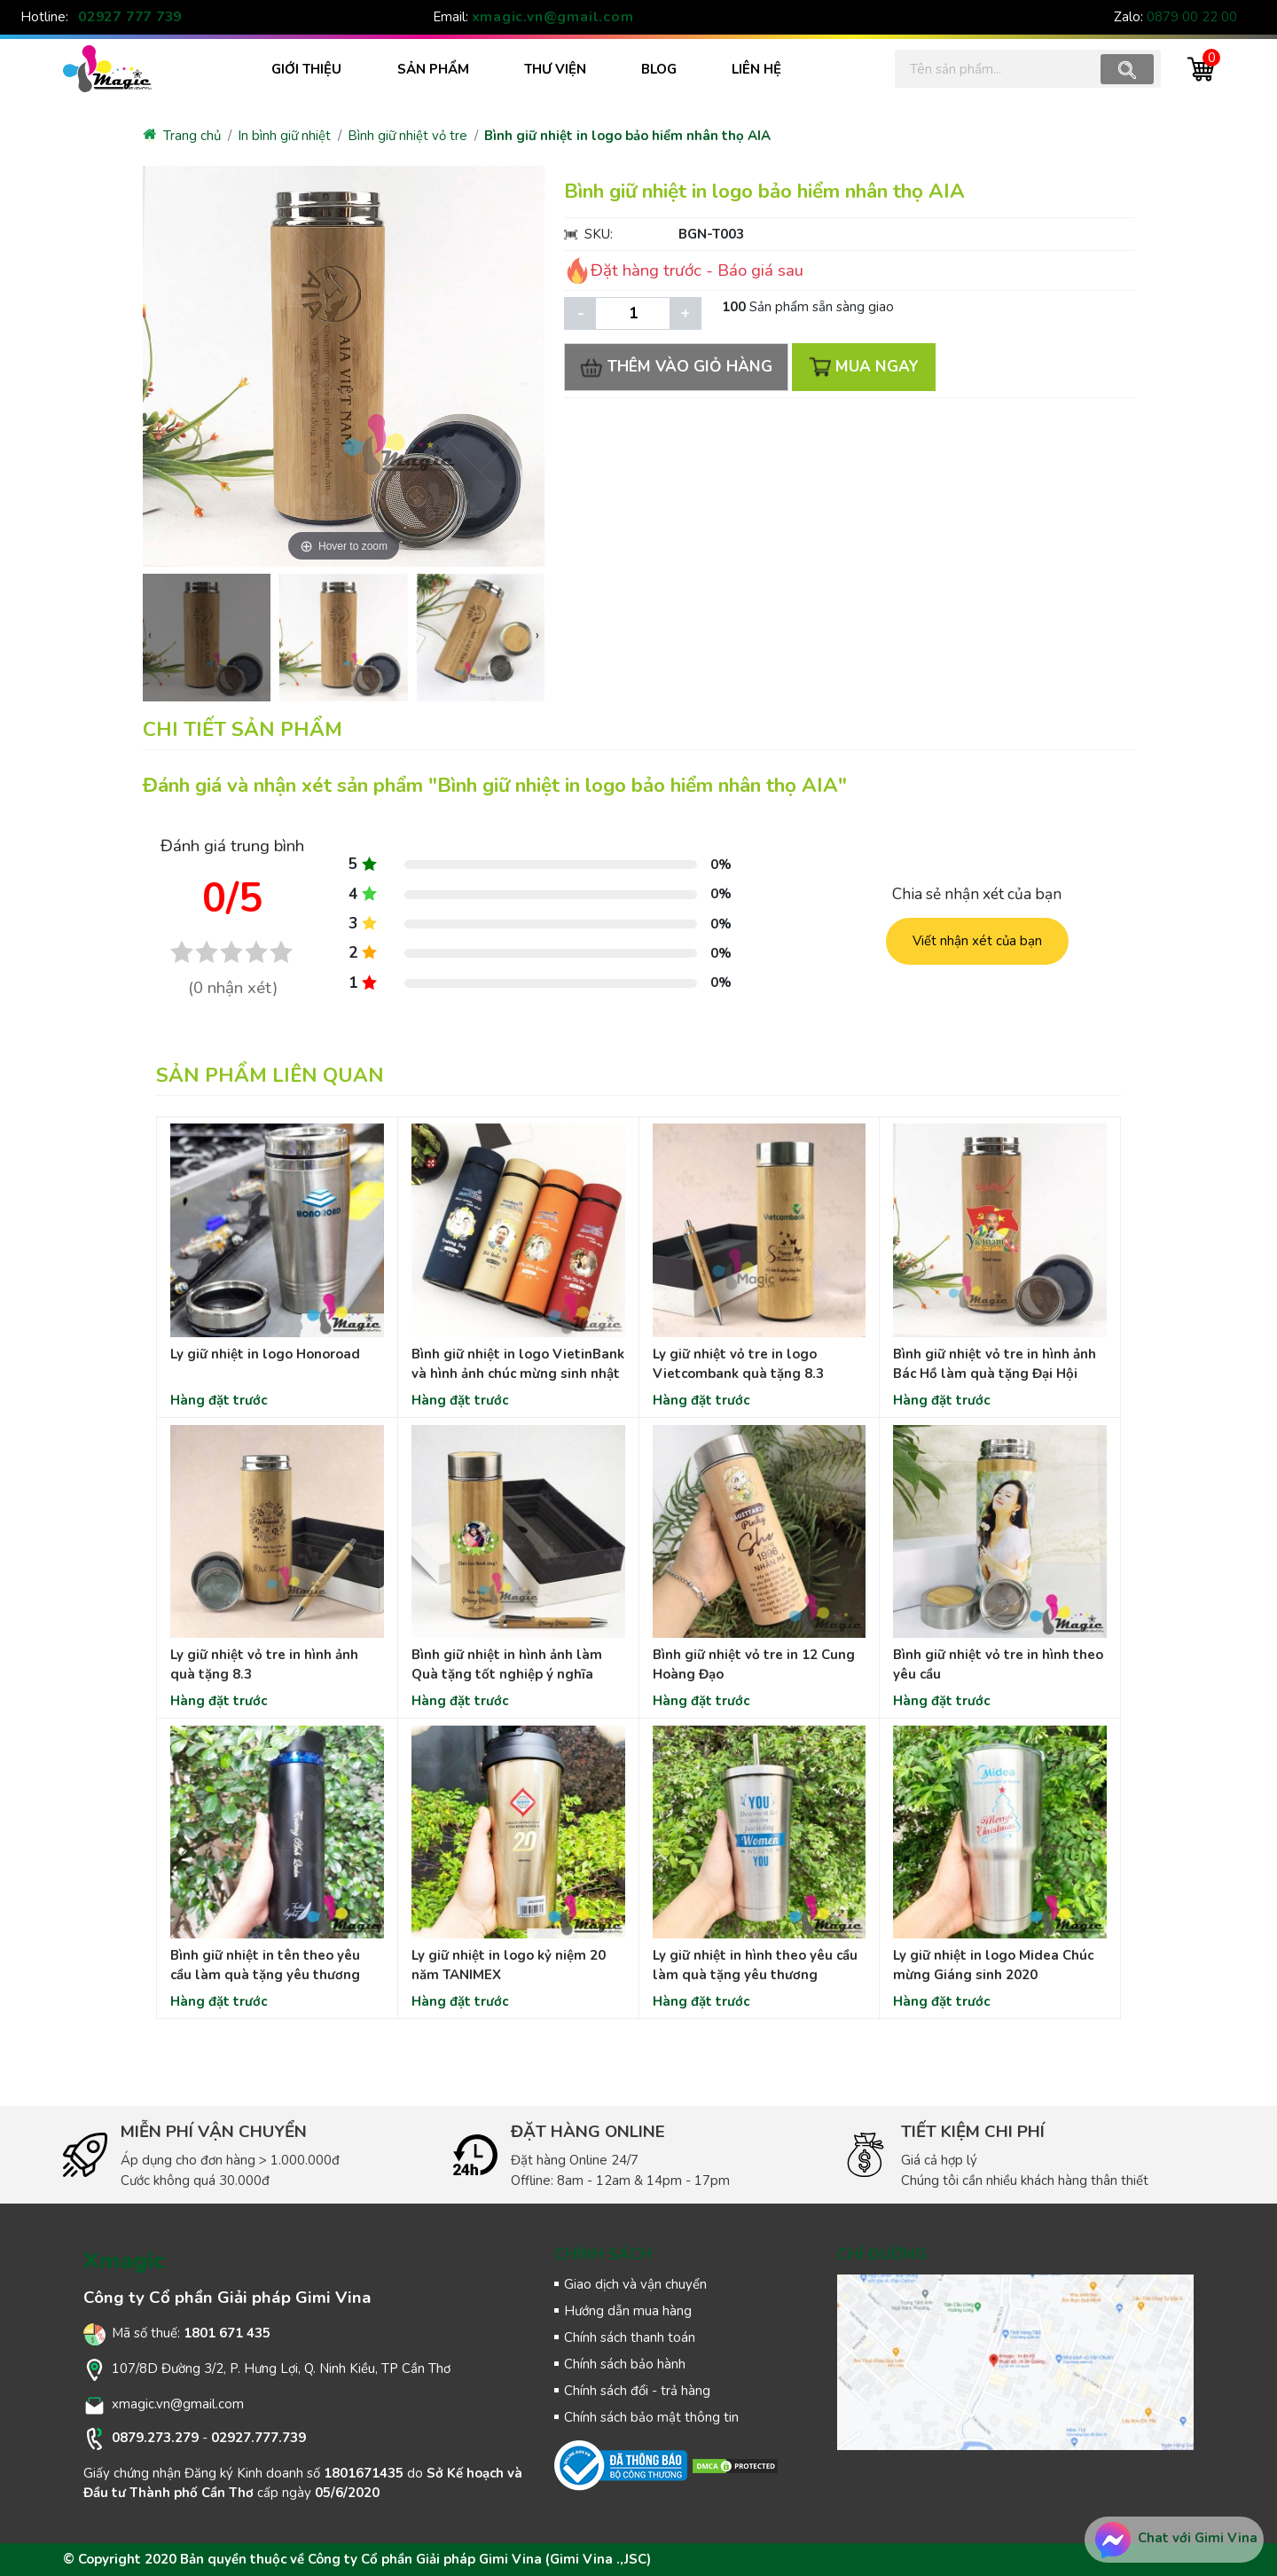 The width and height of the screenshot is (1277, 2576). What do you see at coordinates (284, 136) in the screenshot?
I see `In bình giữ nhiệt` at bounding box center [284, 136].